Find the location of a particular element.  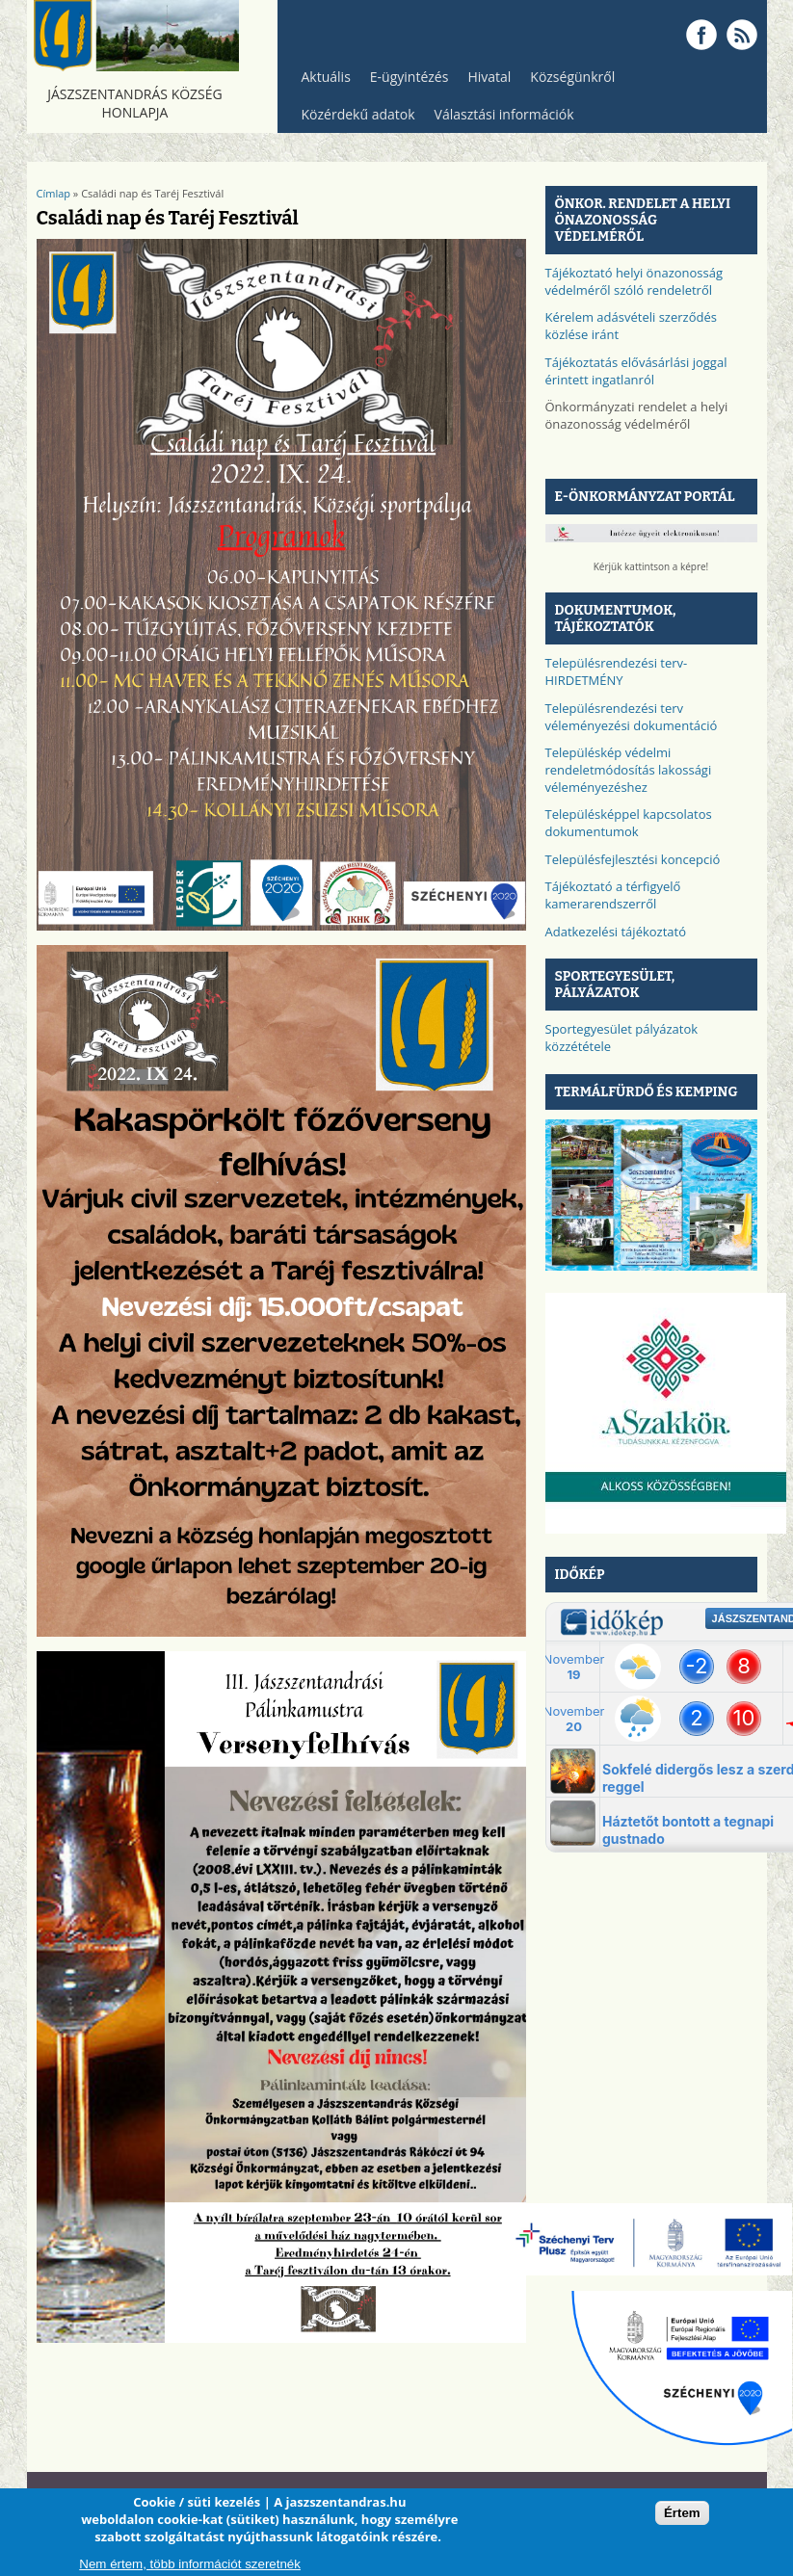

Településrendezési terv-HIRDETMÉNY is located at coordinates (616, 671).